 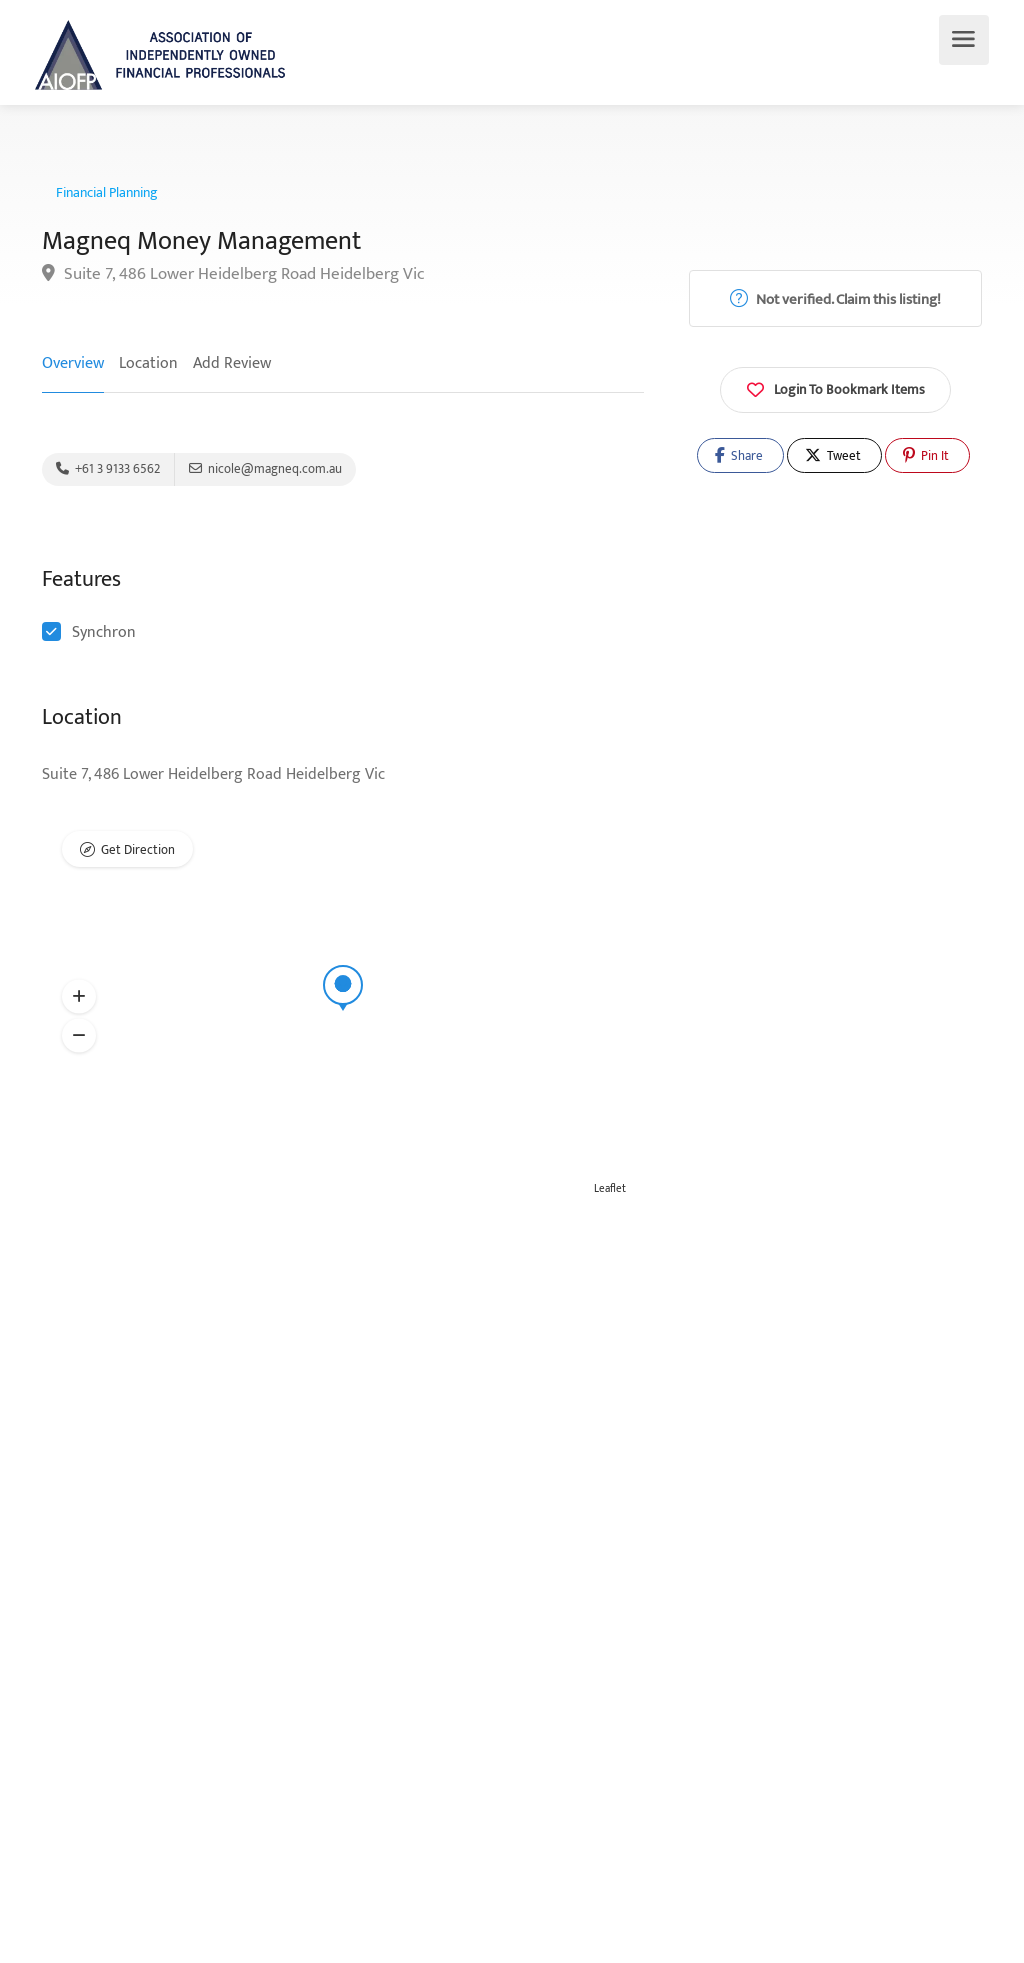 What do you see at coordinates (610, 1189) in the screenshot?
I see `Leaflet` at bounding box center [610, 1189].